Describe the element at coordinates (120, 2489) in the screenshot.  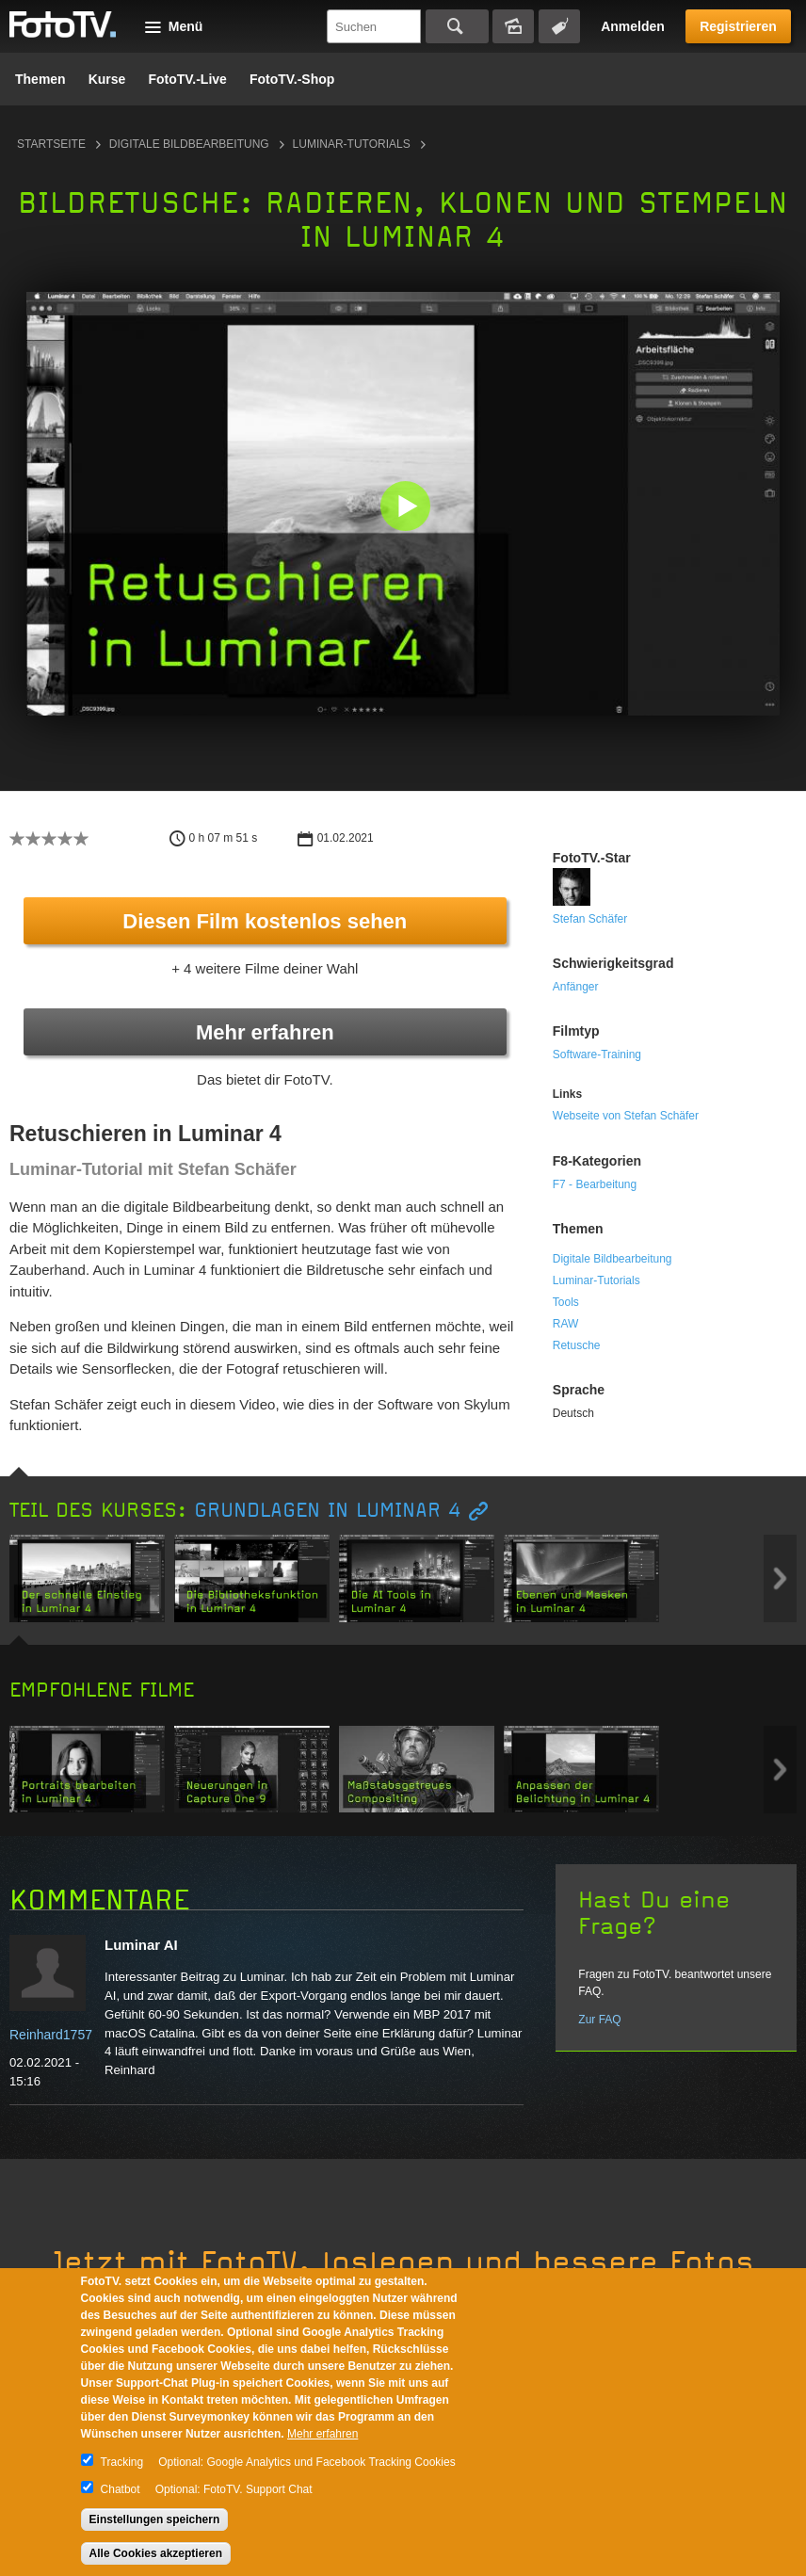
I see `Chatbot` at that location.